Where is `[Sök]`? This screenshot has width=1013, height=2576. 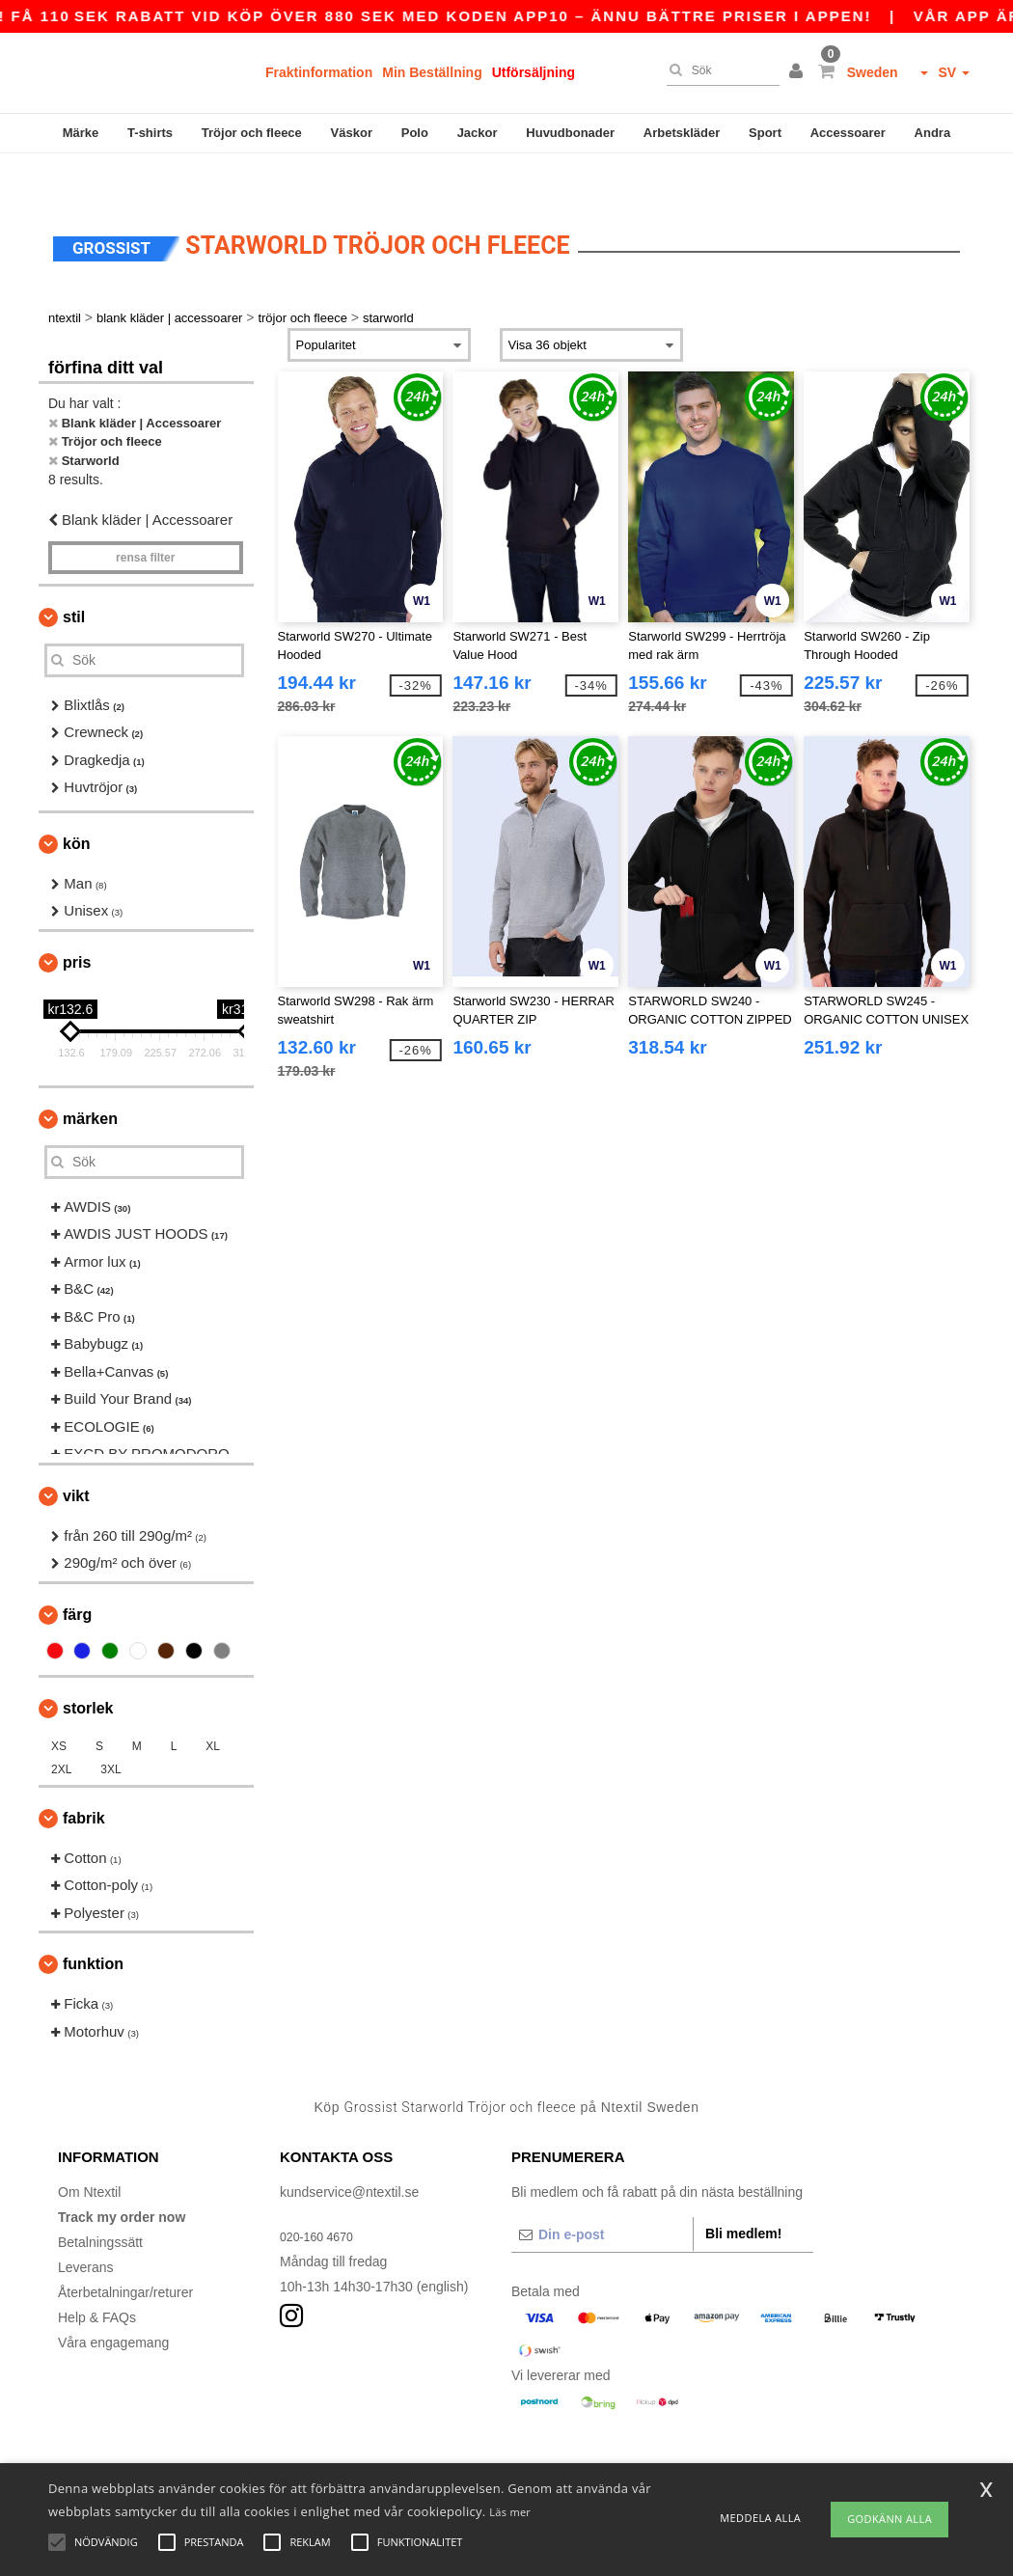 [Sök] is located at coordinates (718, 70).